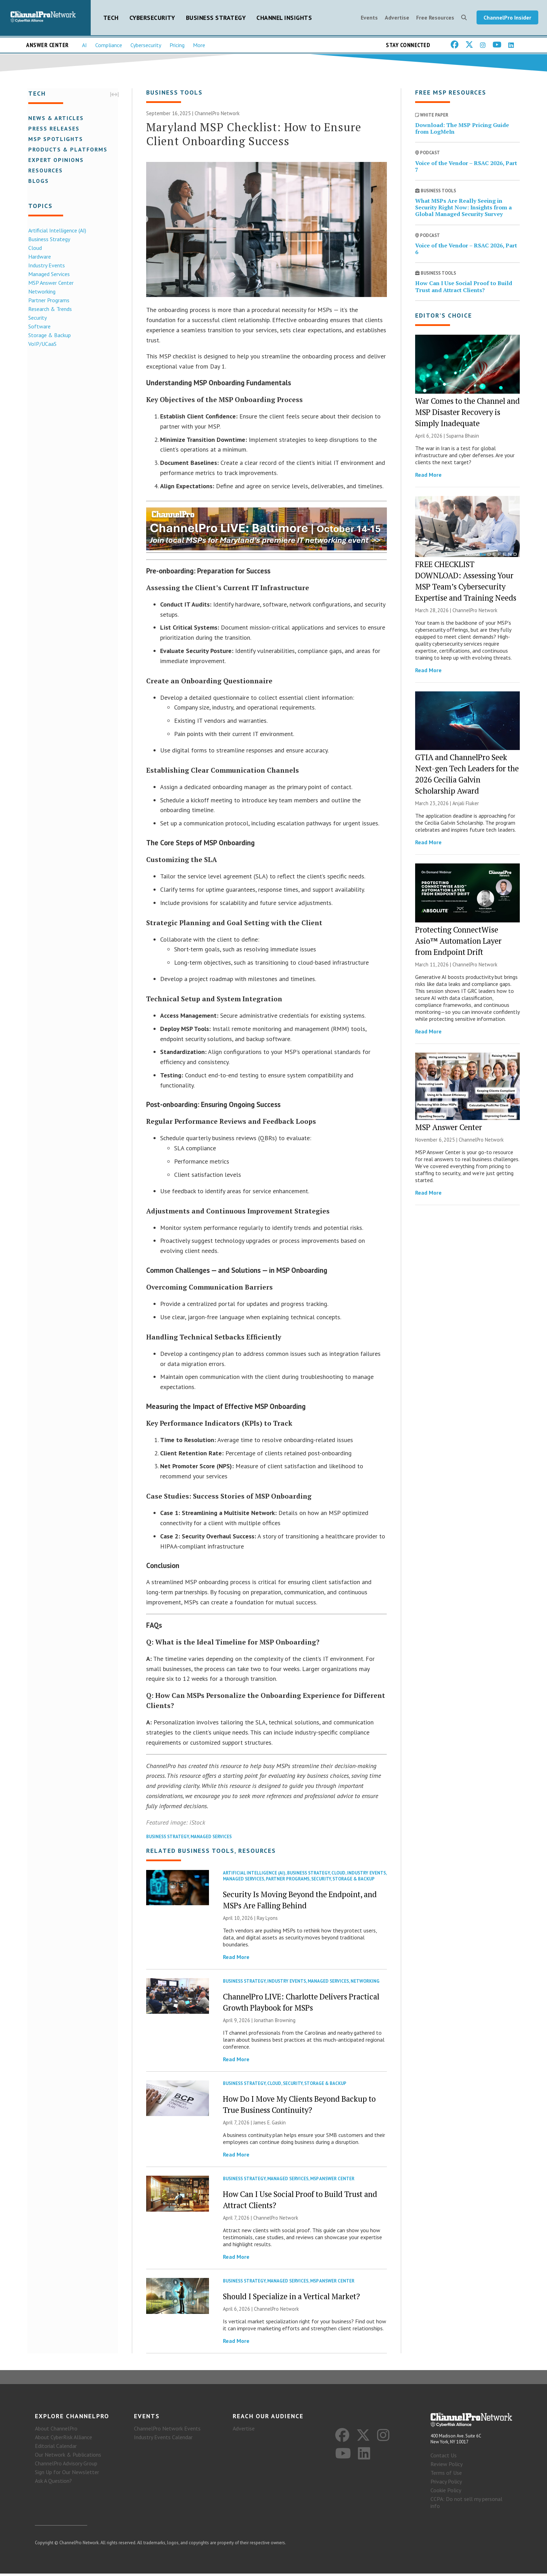 The image size is (547, 2576). What do you see at coordinates (446, 2466) in the screenshot?
I see `Review Policy` at bounding box center [446, 2466].